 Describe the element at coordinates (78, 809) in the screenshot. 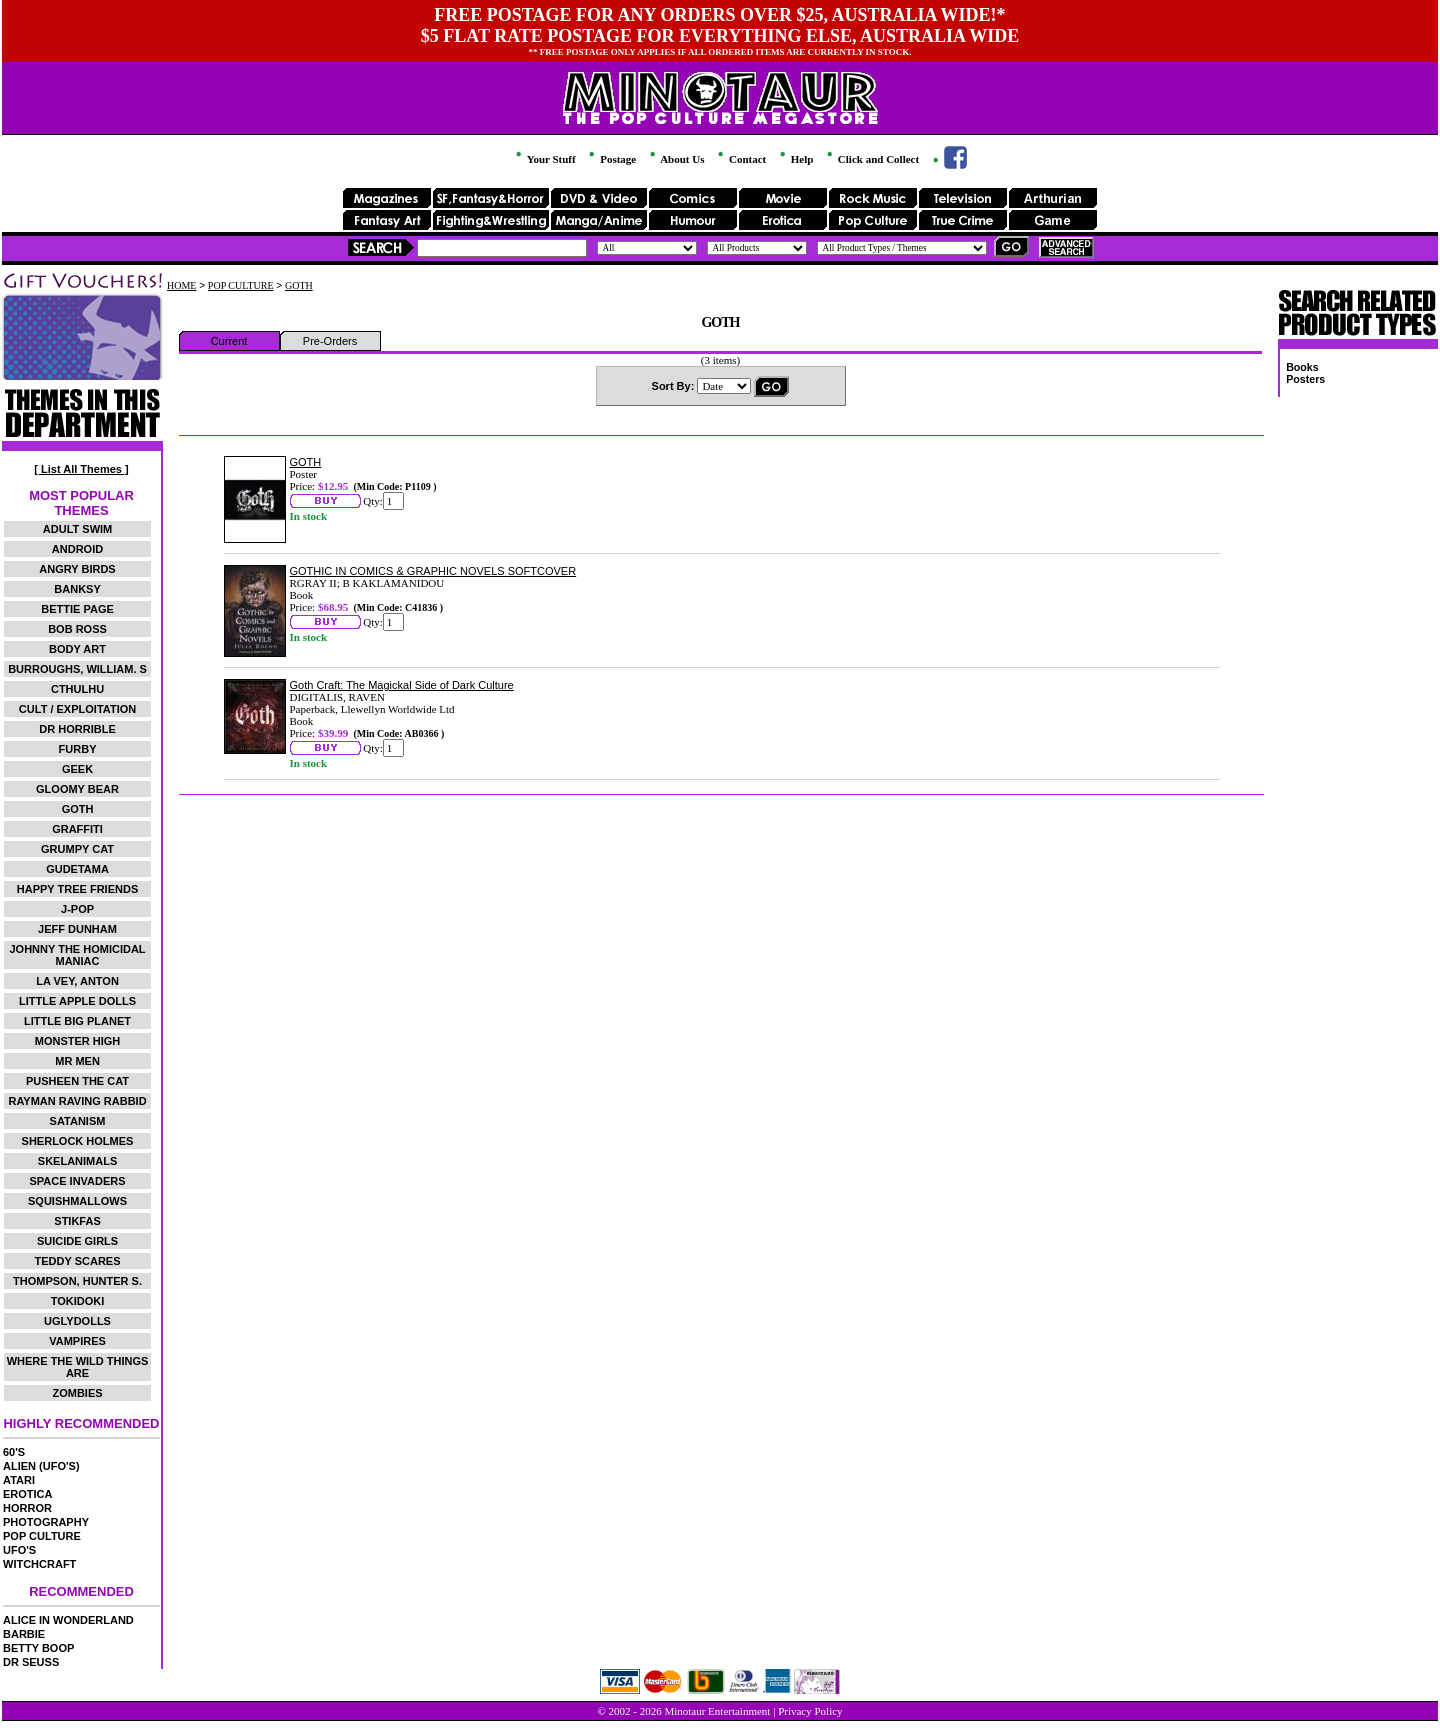

I see `GOTH` at that location.